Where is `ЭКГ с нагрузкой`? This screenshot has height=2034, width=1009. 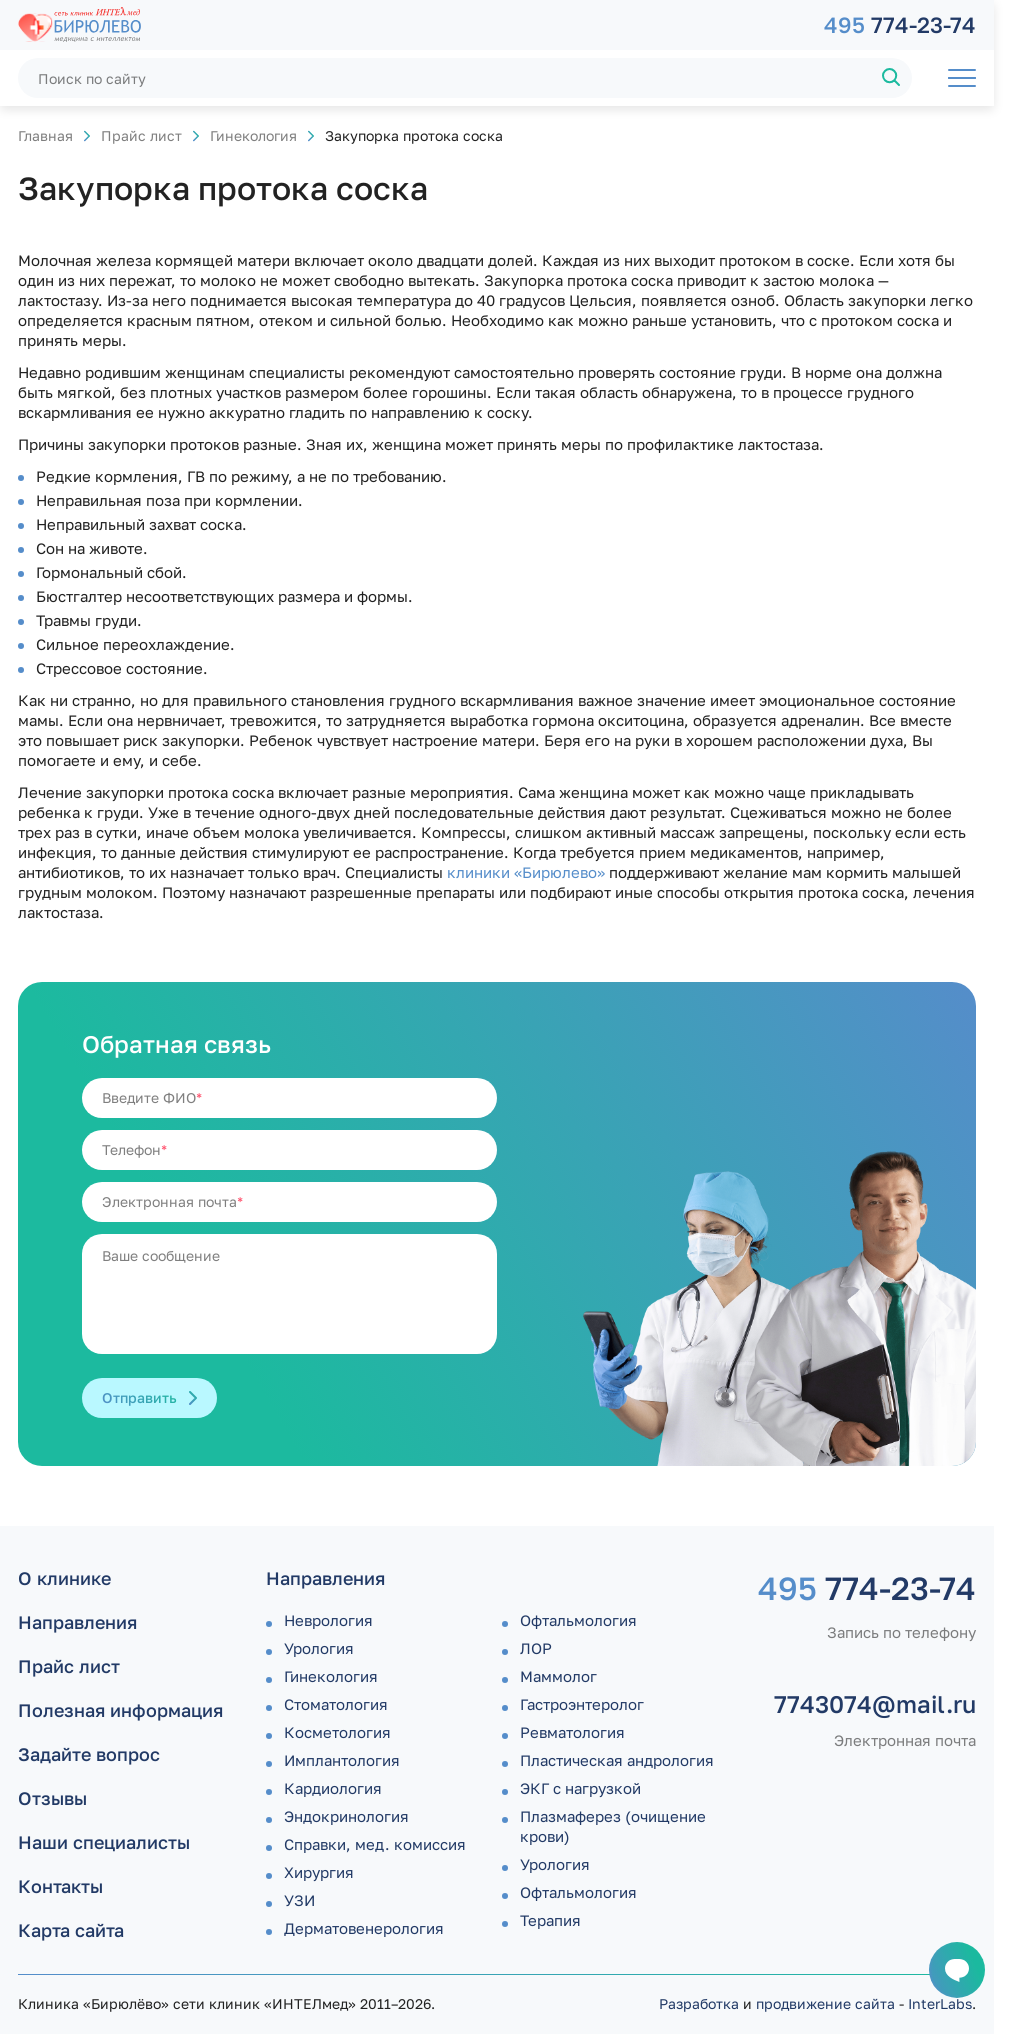 ЭКГ с нагрузкой is located at coordinates (580, 1788).